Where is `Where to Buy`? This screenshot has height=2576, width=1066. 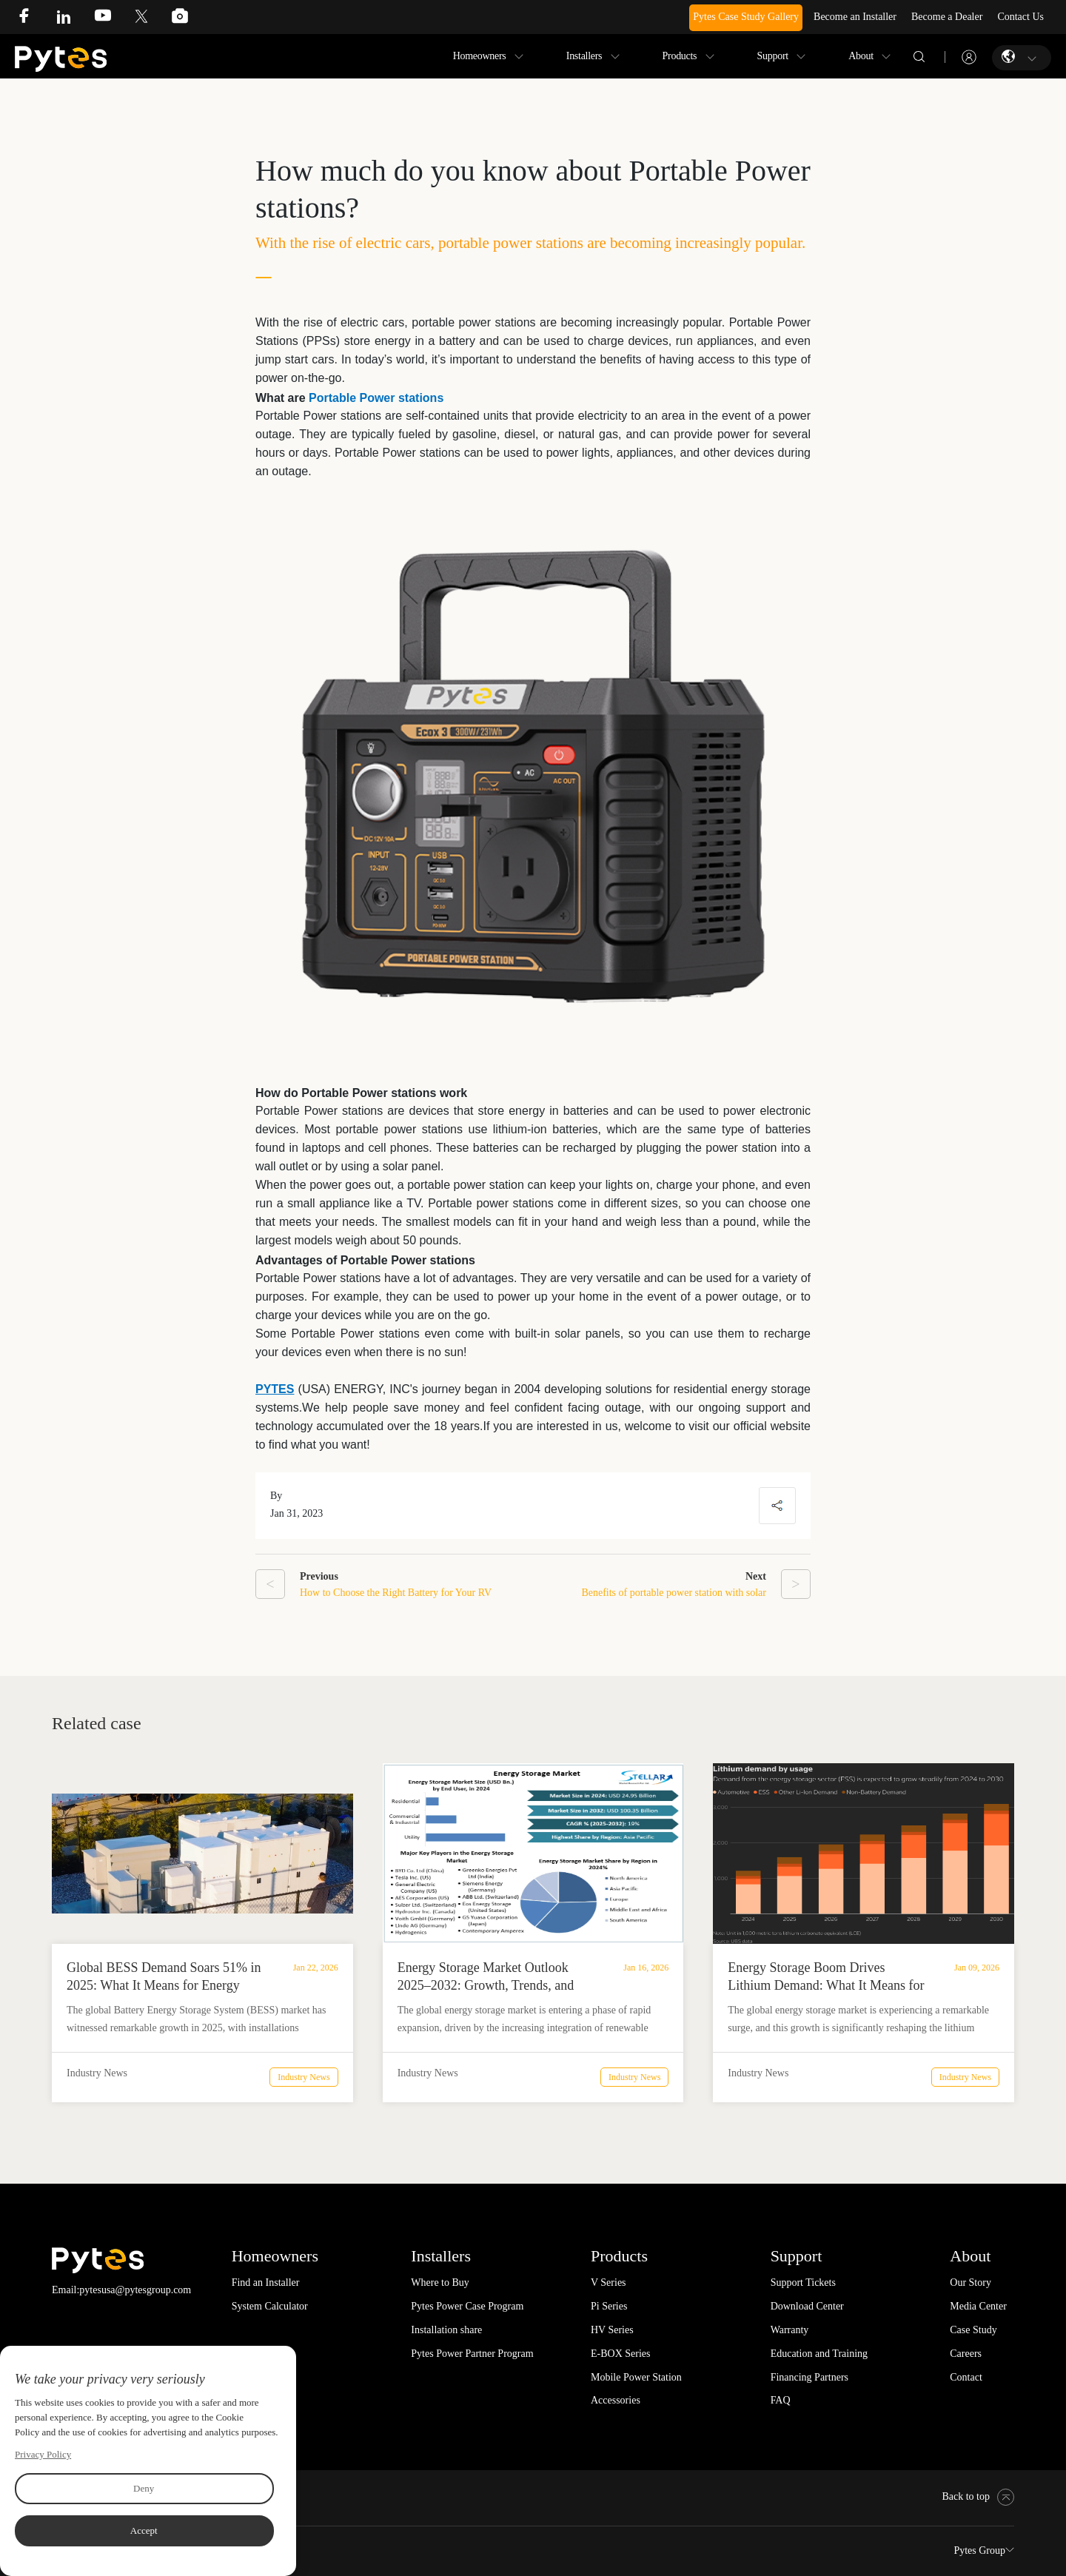 Where to Buy is located at coordinates (440, 2282).